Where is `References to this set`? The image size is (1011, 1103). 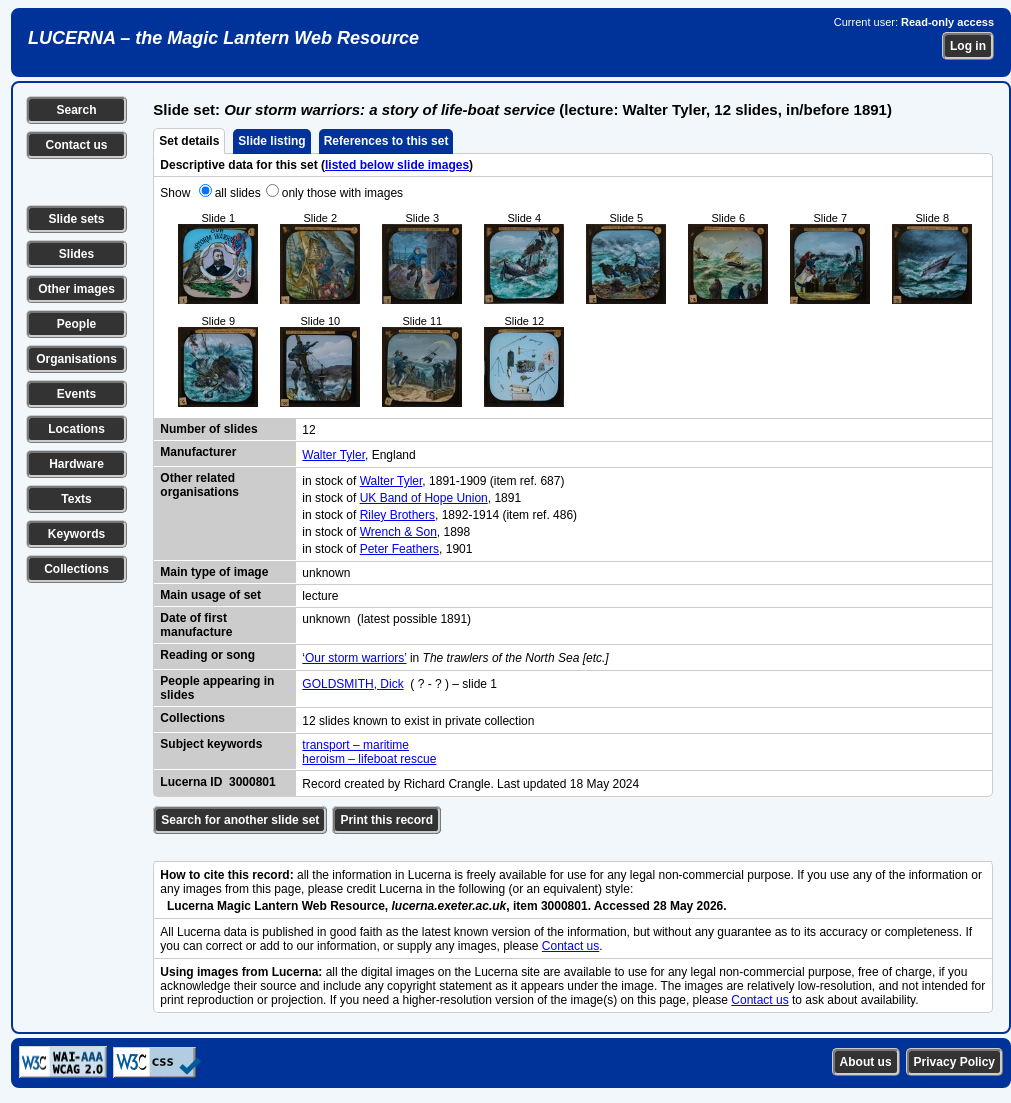 References to this set is located at coordinates (386, 141).